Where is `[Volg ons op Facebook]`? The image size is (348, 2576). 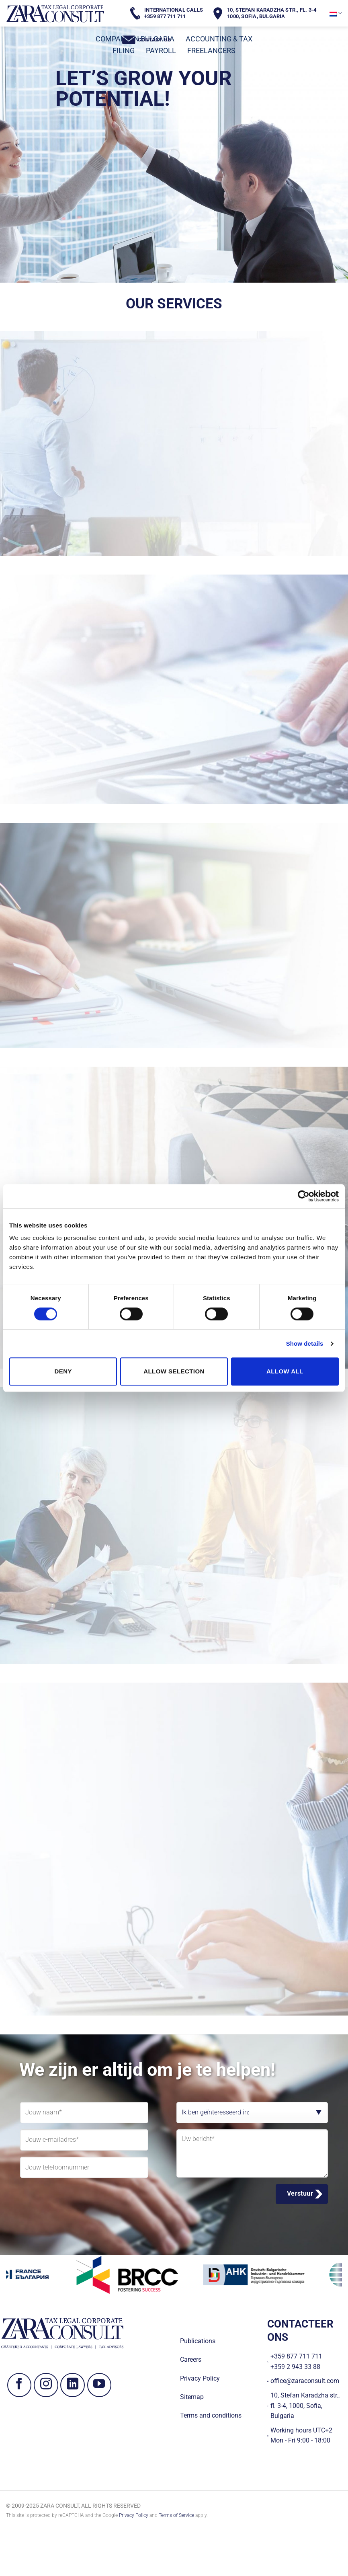
[Volg ons op Facebook] is located at coordinates (19, 2385).